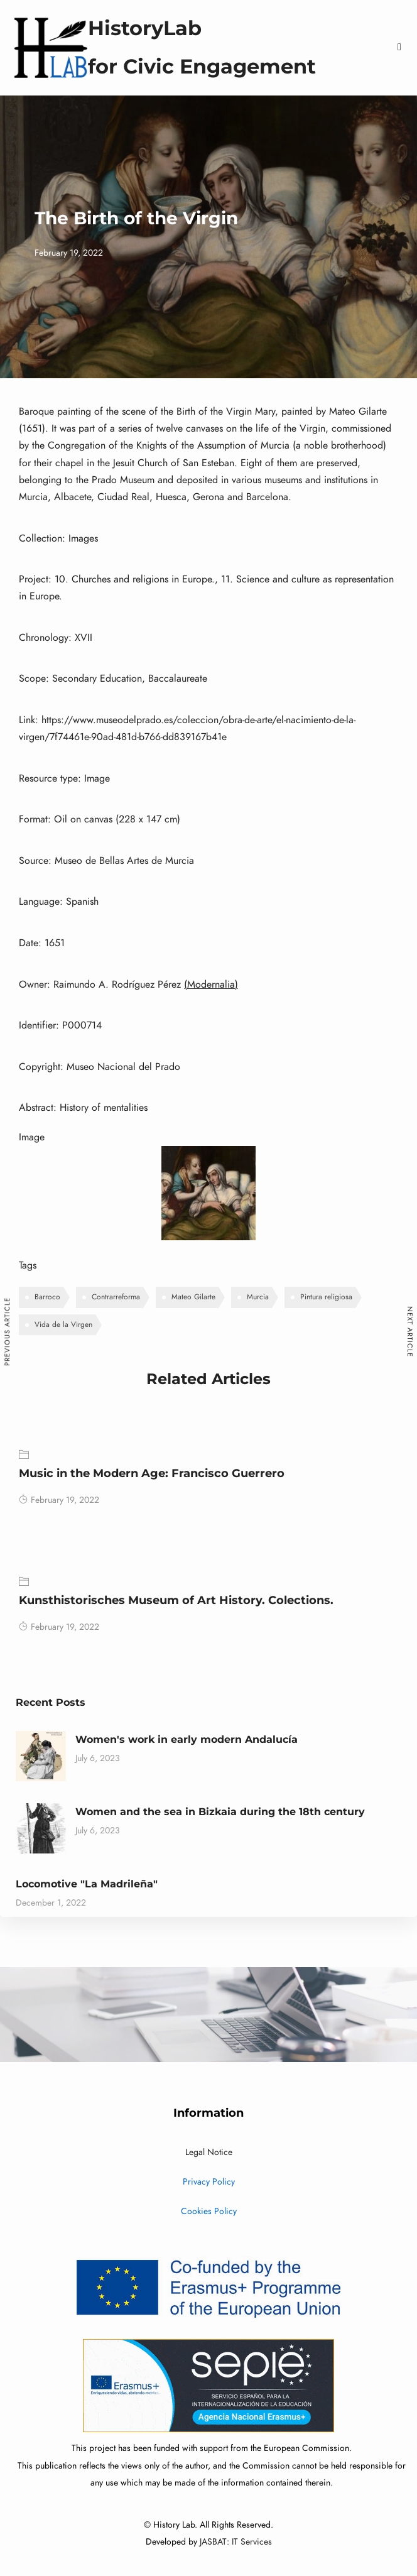  I want to click on Locomotive "La Madrileña", so click(87, 1884).